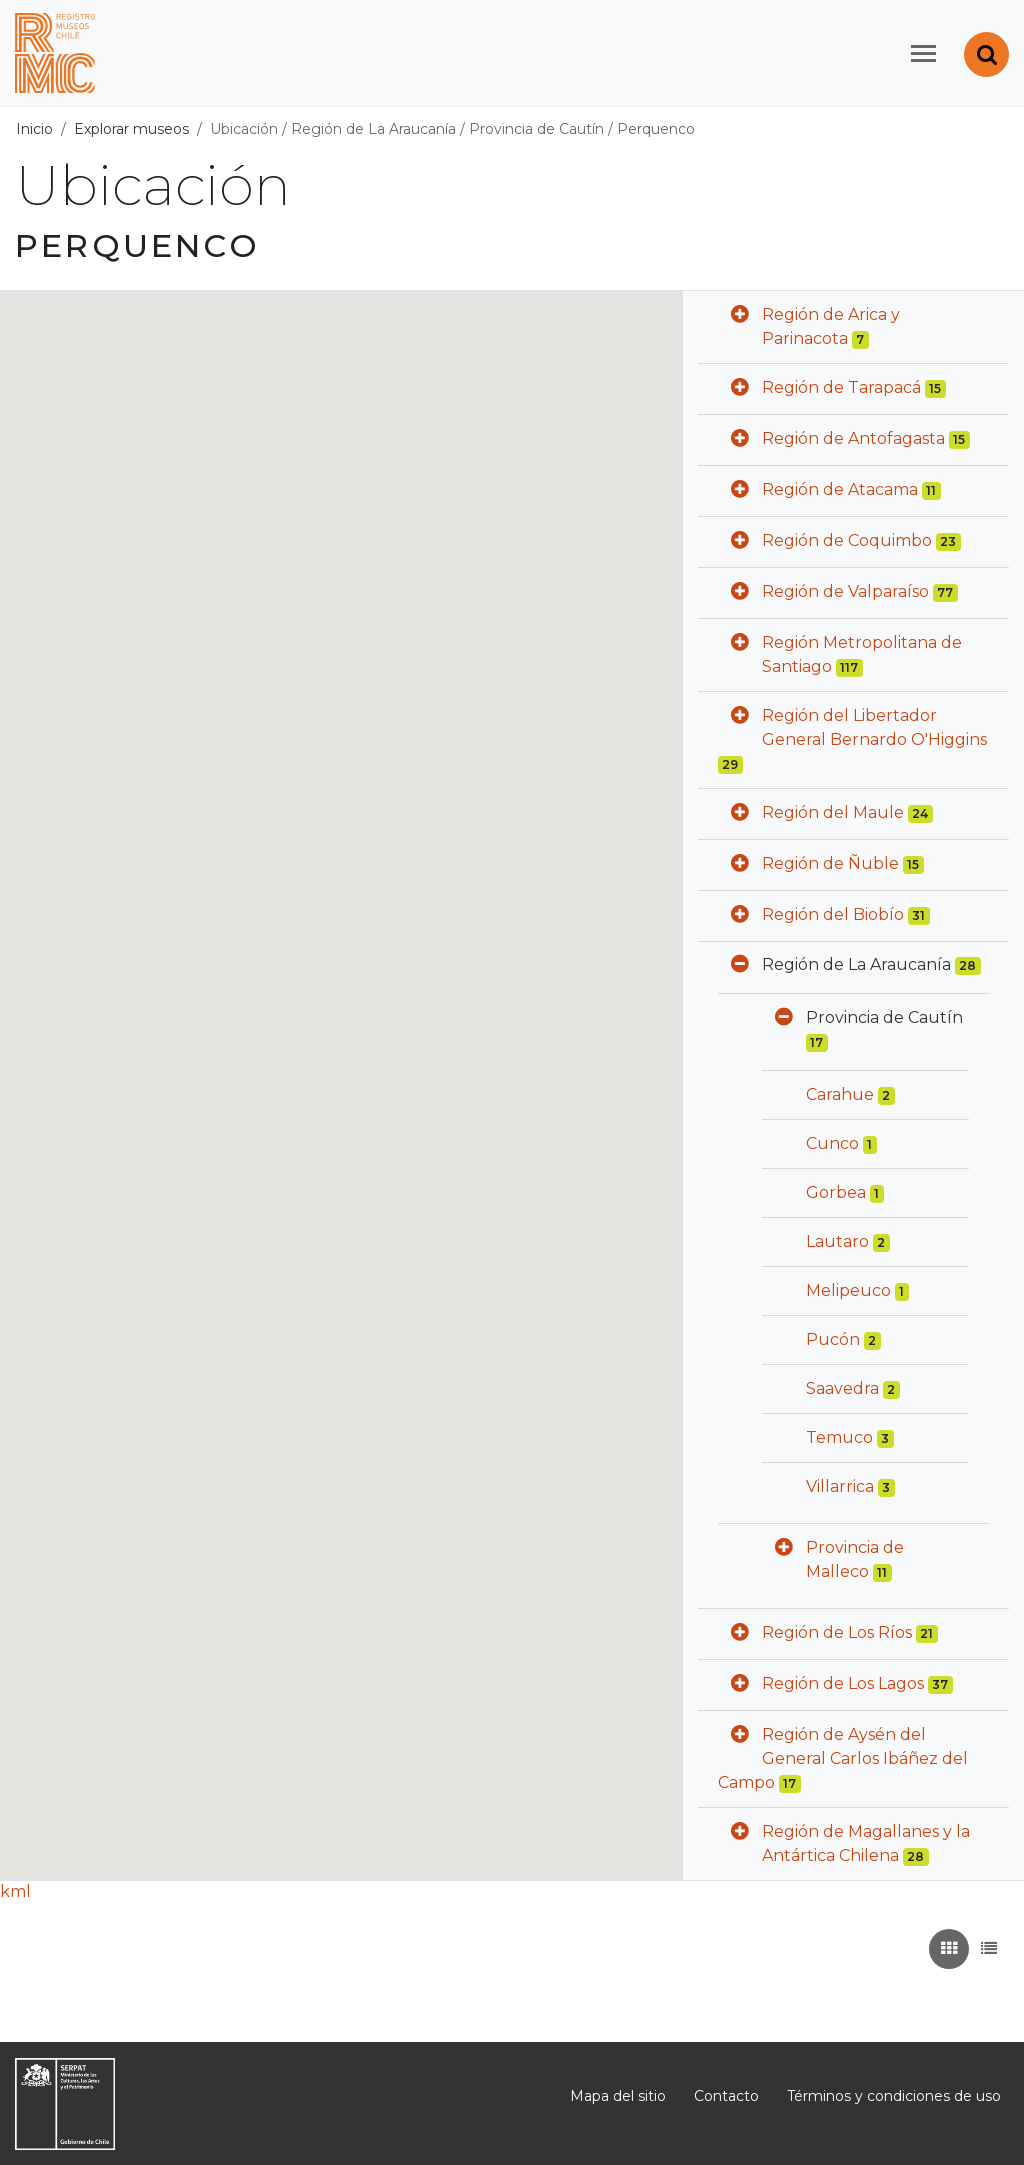  What do you see at coordinates (837, 1632) in the screenshot?
I see `Región de Los Ríos` at bounding box center [837, 1632].